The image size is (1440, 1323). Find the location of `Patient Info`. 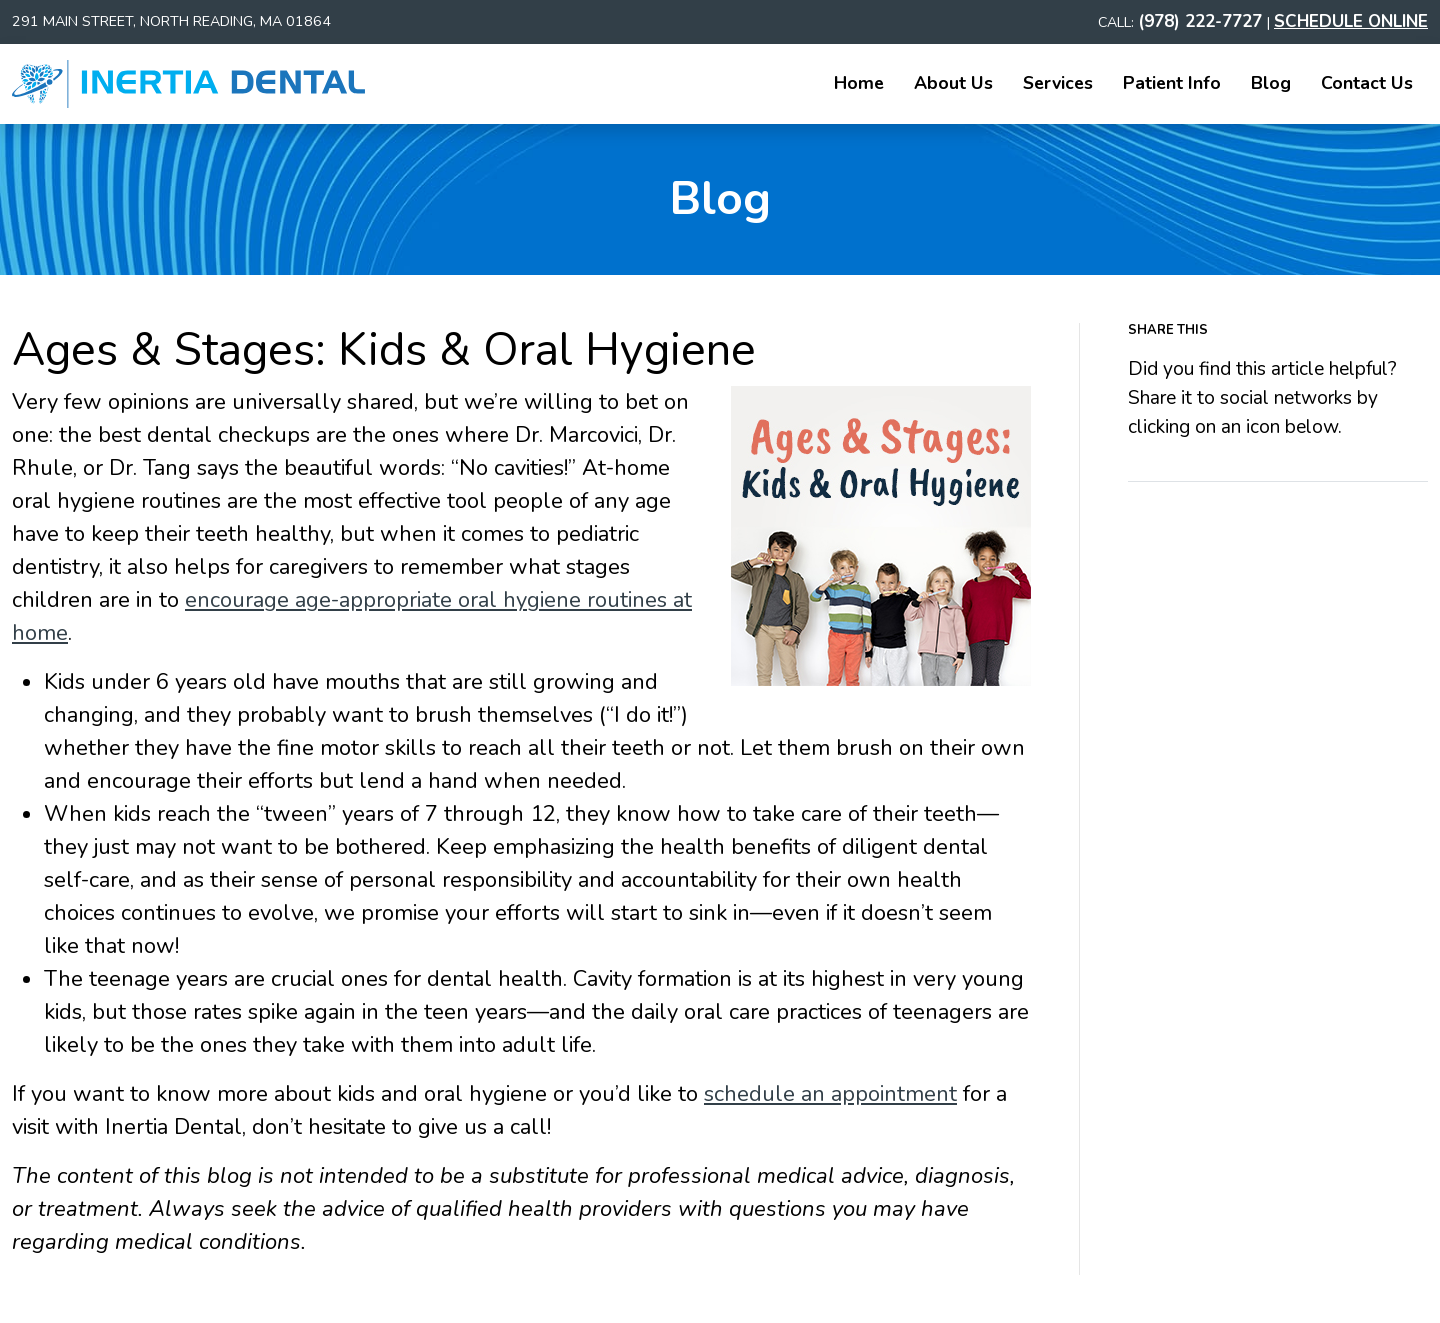

Patient Info is located at coordinates (1172, 83).